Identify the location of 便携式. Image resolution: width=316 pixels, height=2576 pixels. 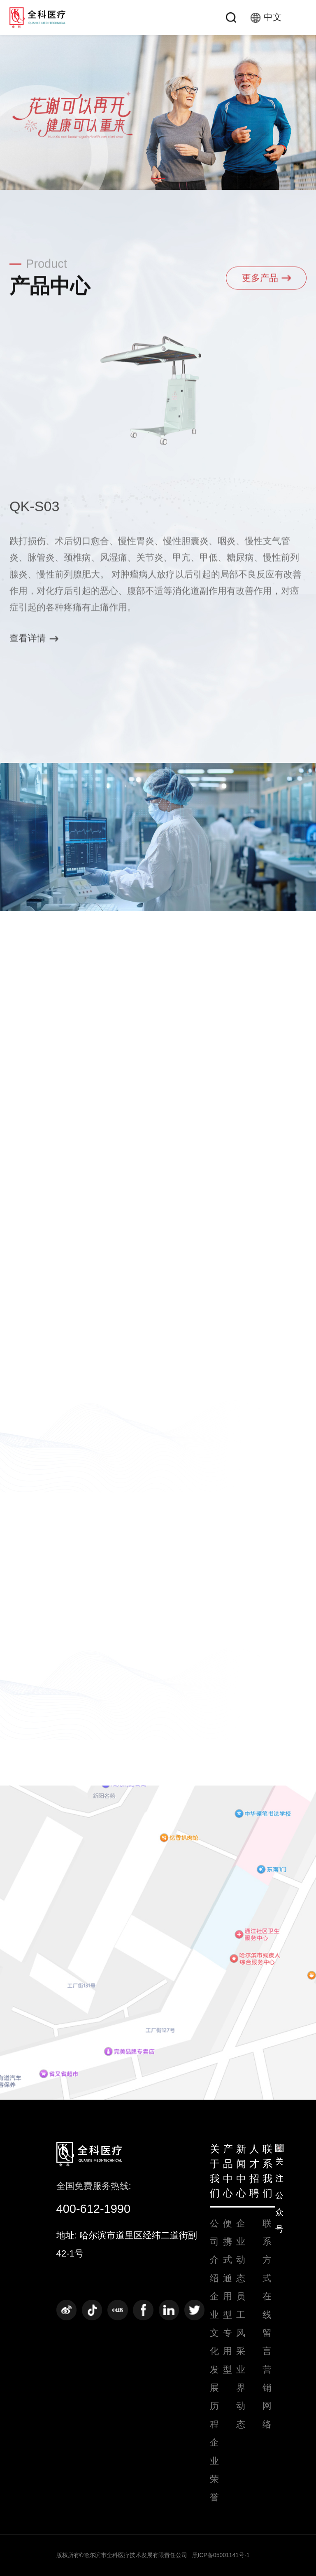
(227, 2241).